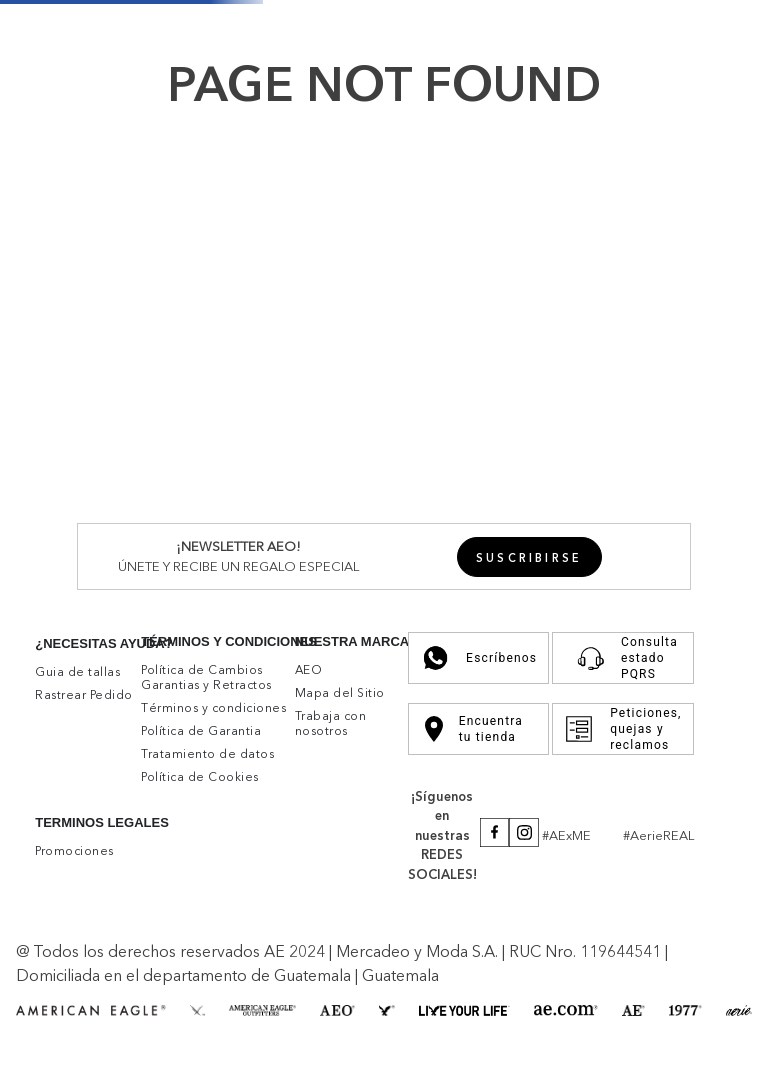  What do you see at coordinates (622, 658) in the screenshot?
I see `Consulta estado PQRS` at bounding box center [622, 658].